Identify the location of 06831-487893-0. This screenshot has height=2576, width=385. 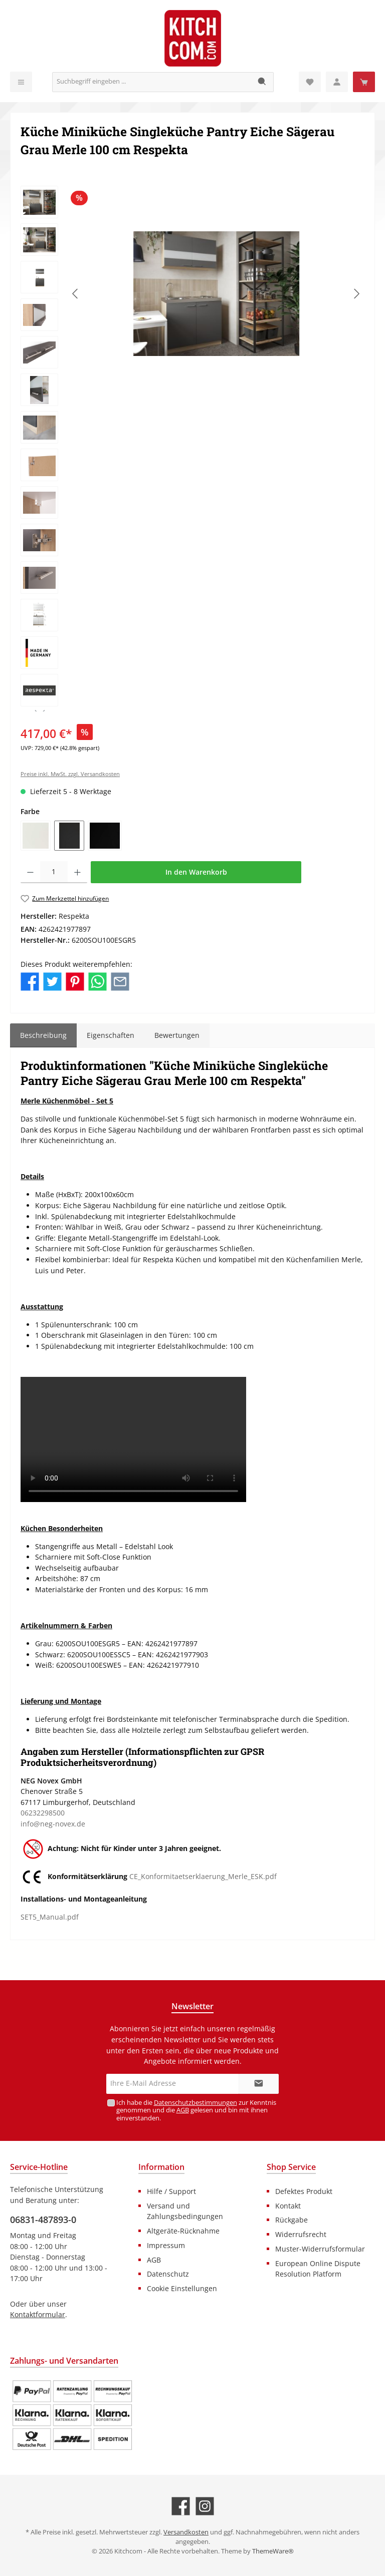
(43, 2220).